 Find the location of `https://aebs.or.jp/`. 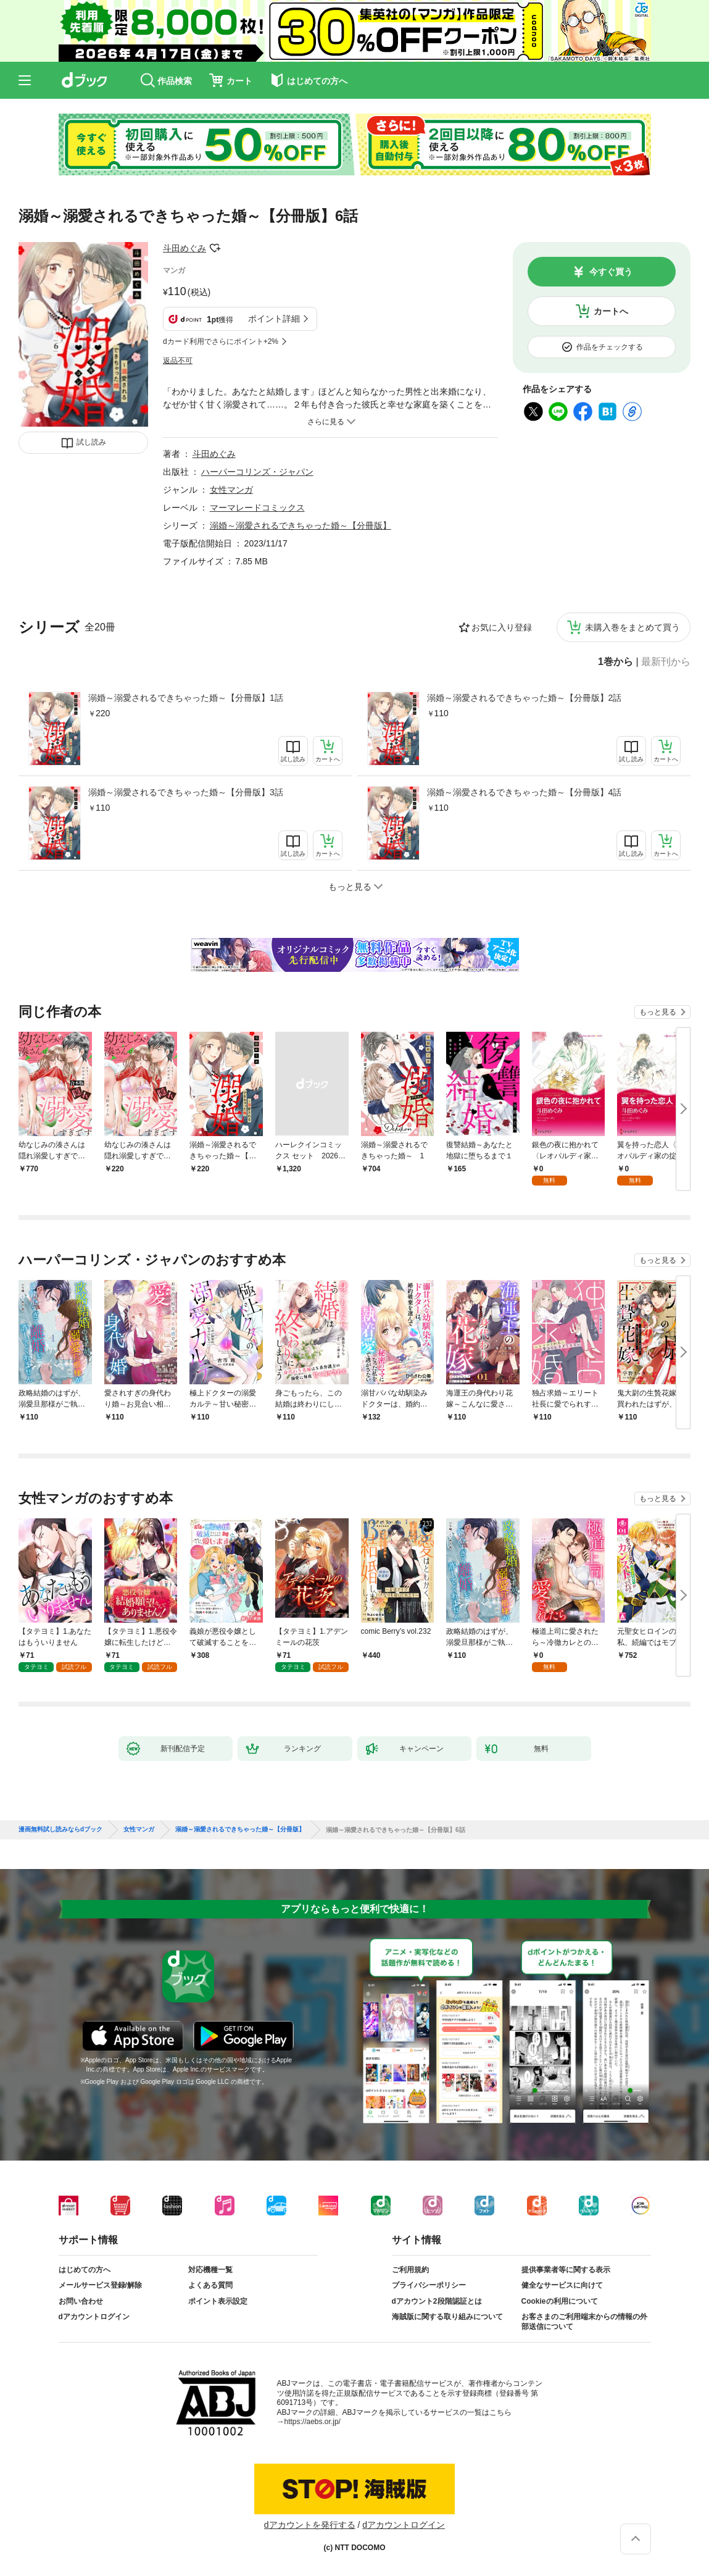

https://aebs.or.jp/ is located at coordinates (312, 2421).